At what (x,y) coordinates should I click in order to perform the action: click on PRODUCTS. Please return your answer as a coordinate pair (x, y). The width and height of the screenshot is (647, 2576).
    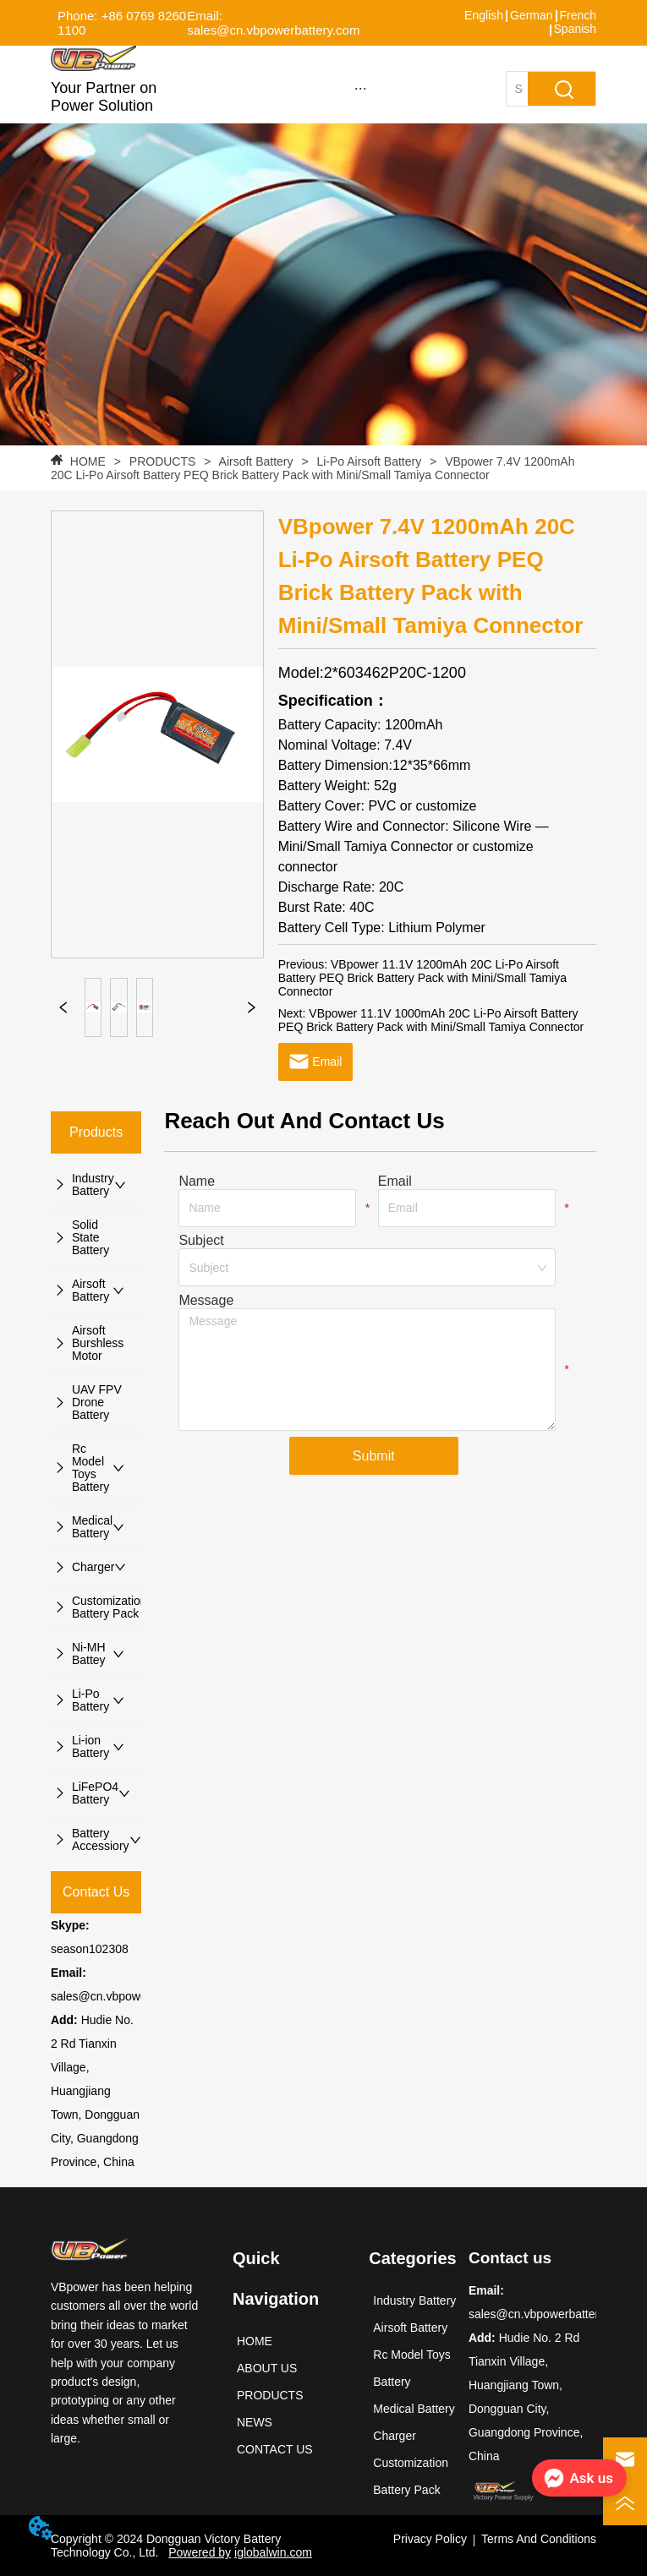
    Looking at the image, I should click on (162, 461).